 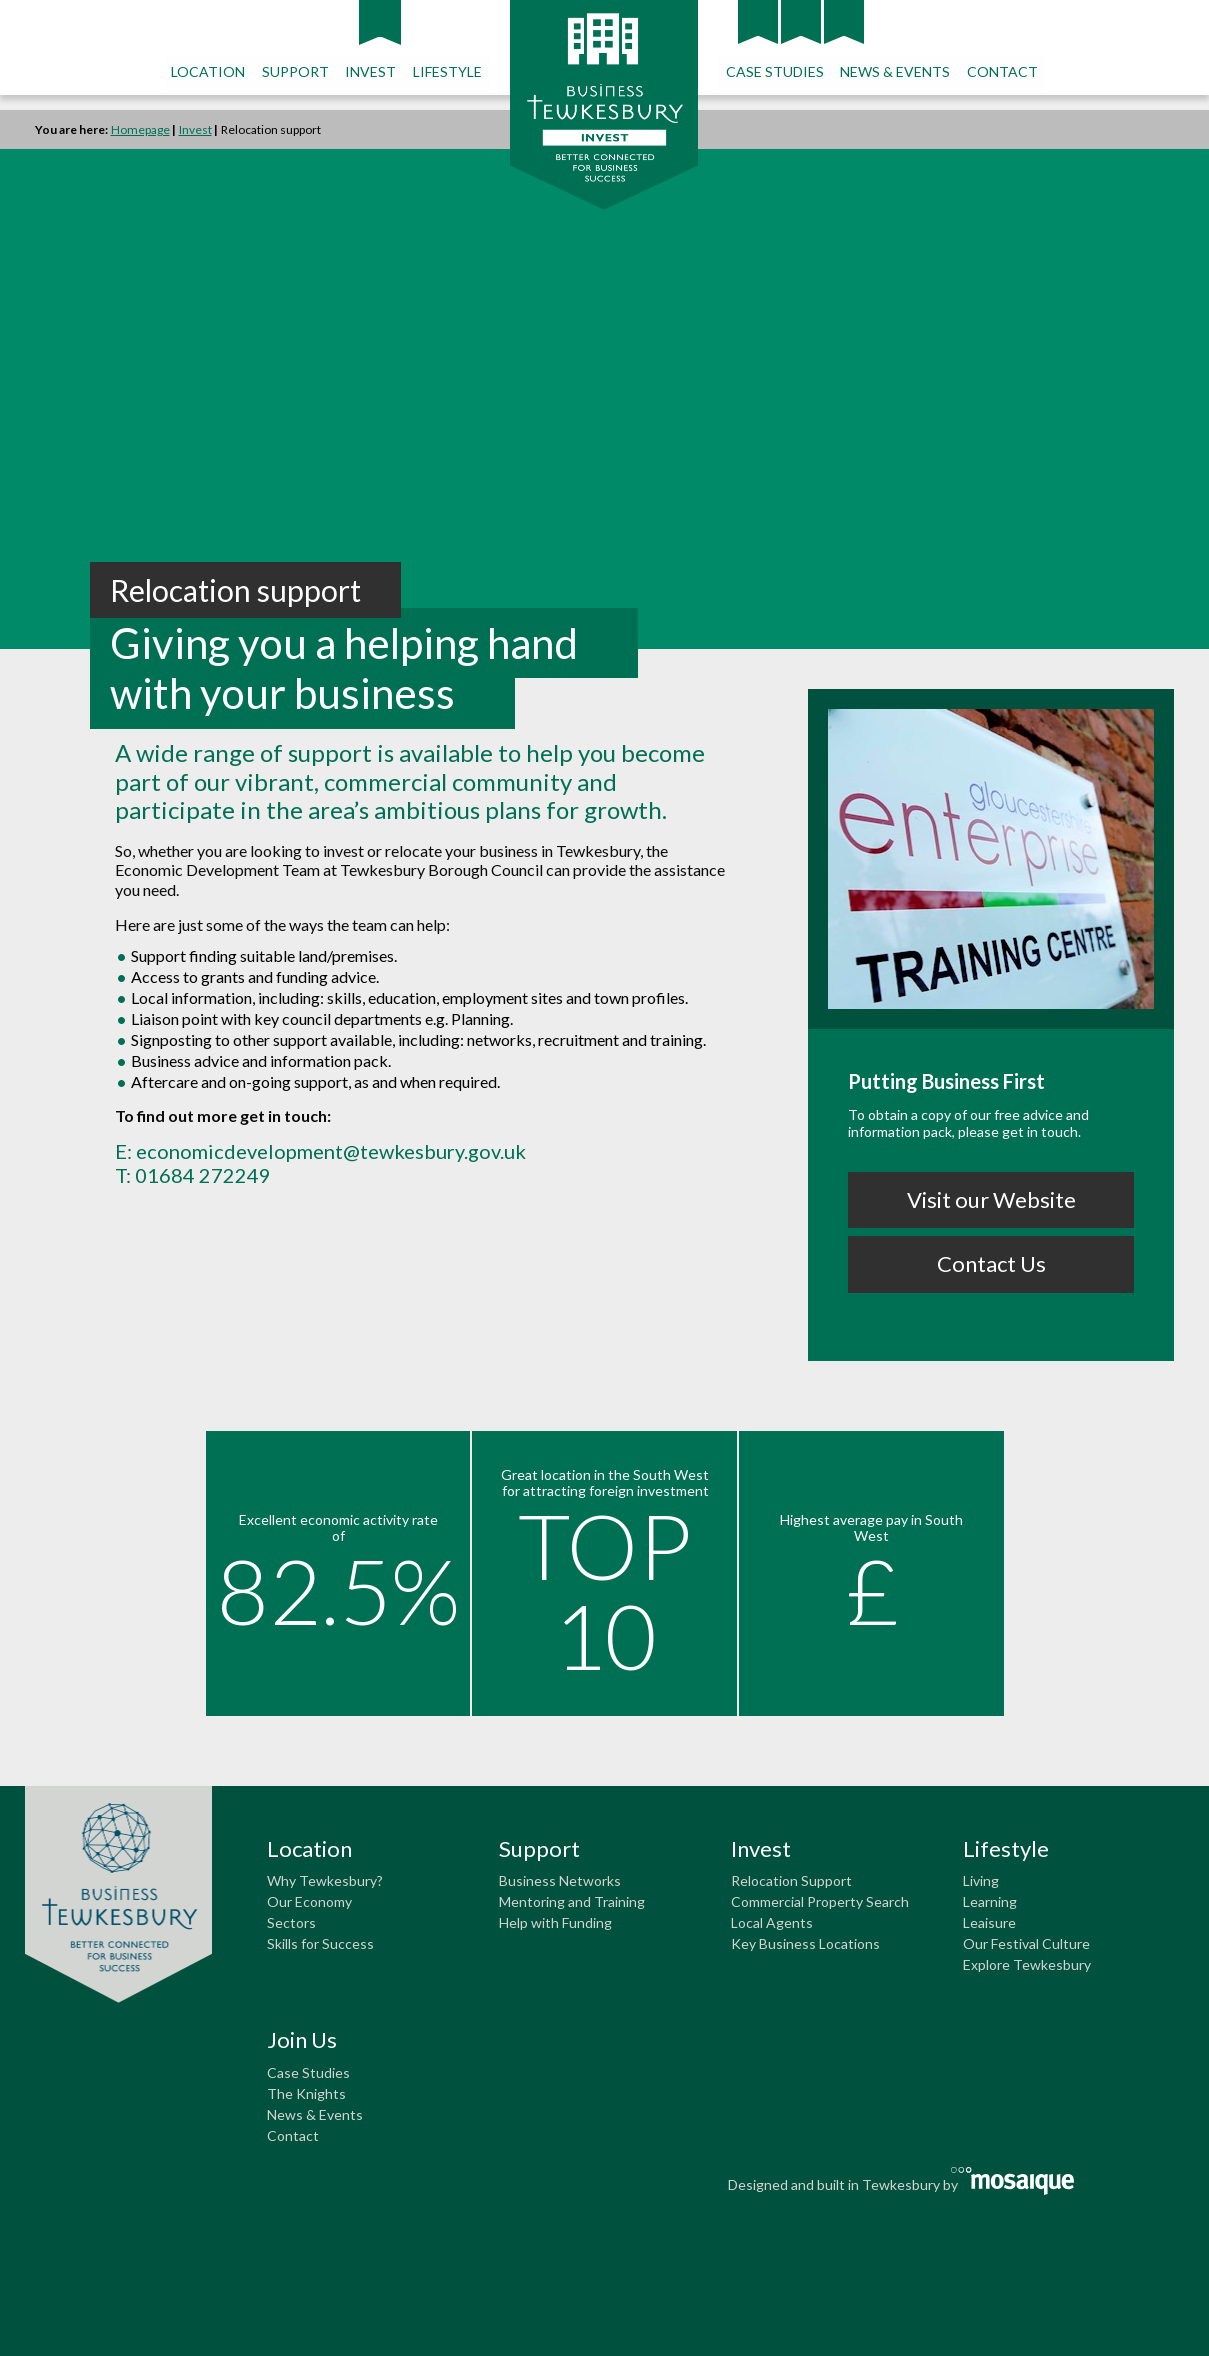 What do you see at coordinates (309, 1901) in the screenshot?
I see `Our Economy` at bounding box center [309, 1901].